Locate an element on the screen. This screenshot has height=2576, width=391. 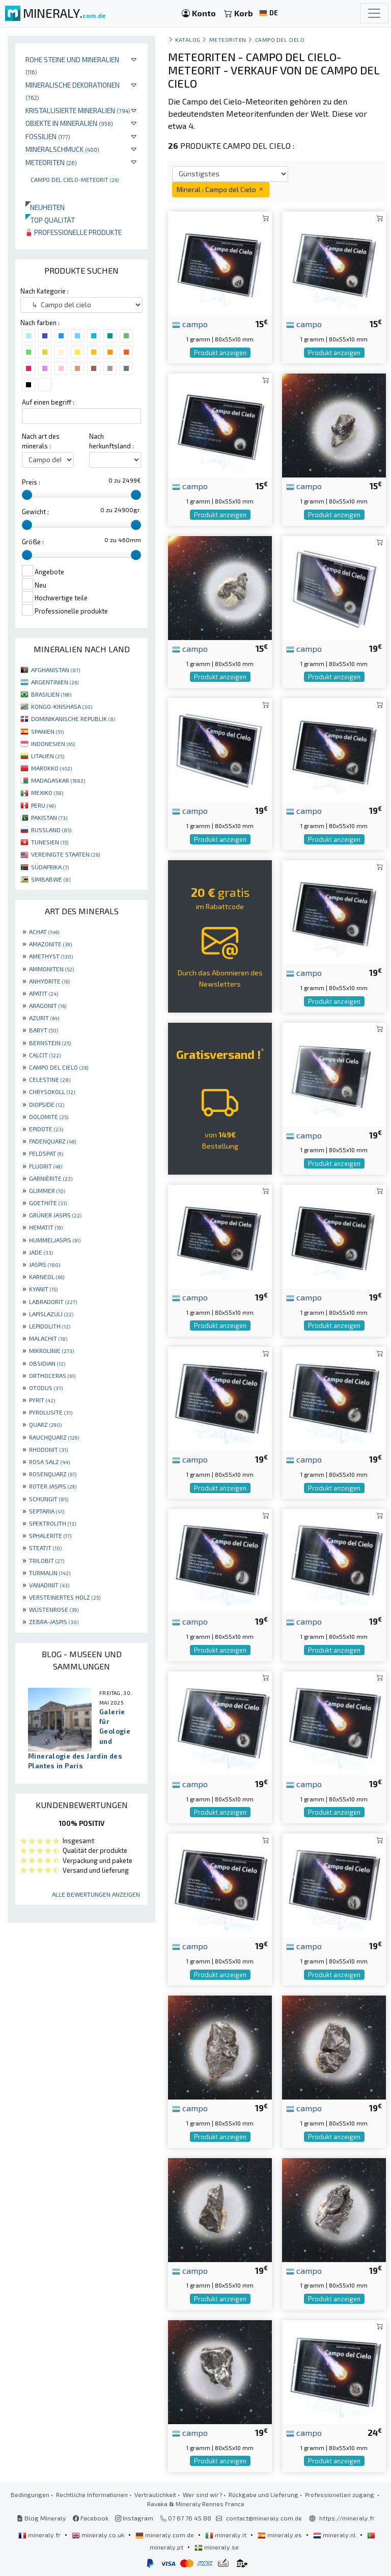
DOMINIKANISCHE REPUBLIK is located at coordinates (73, 718).